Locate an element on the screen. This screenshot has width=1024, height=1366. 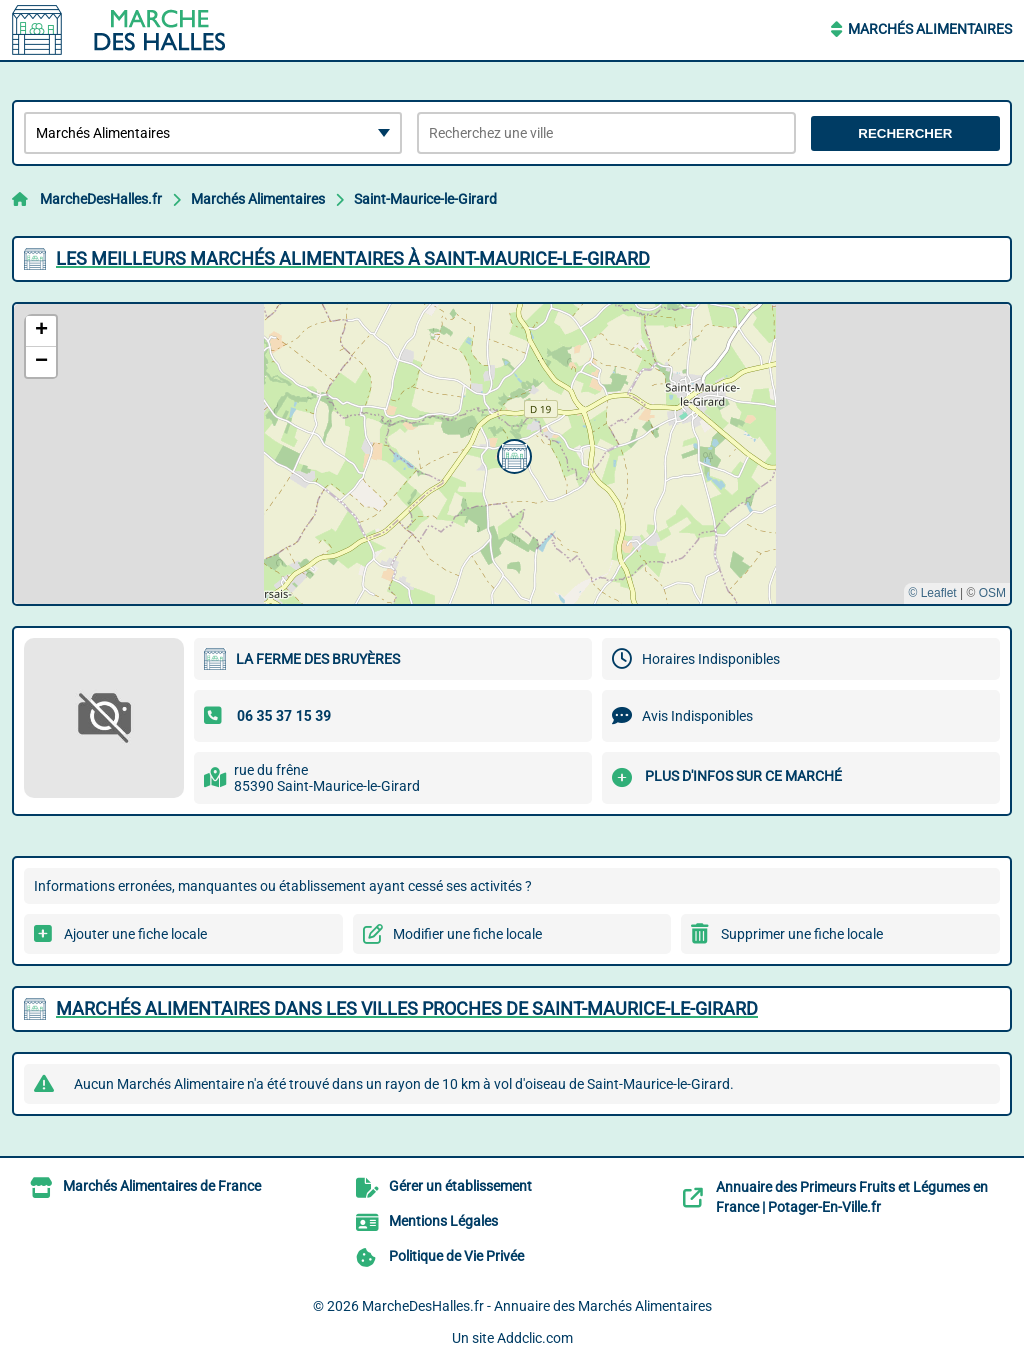
Saint-Maurice-le-Girard is located at coordinates (425, 199).